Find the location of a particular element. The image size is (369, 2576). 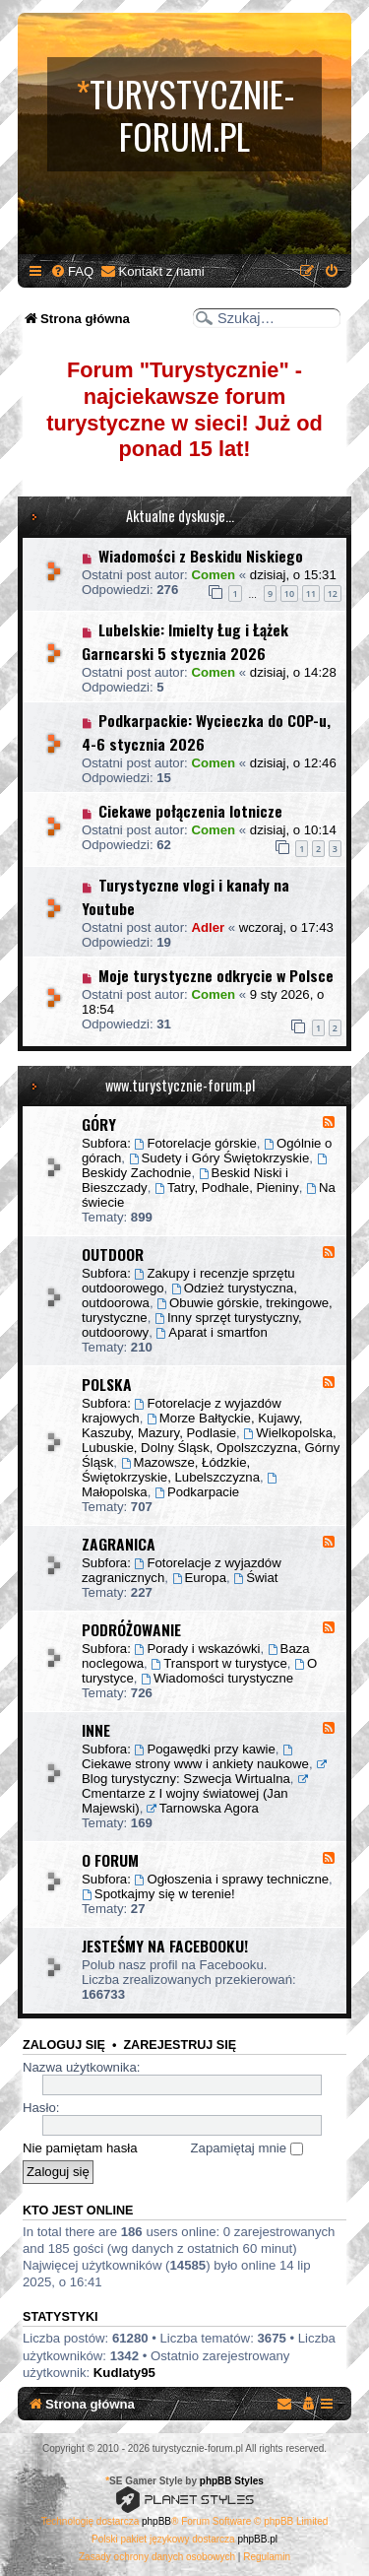

12 is located at coordinates (333, 593).